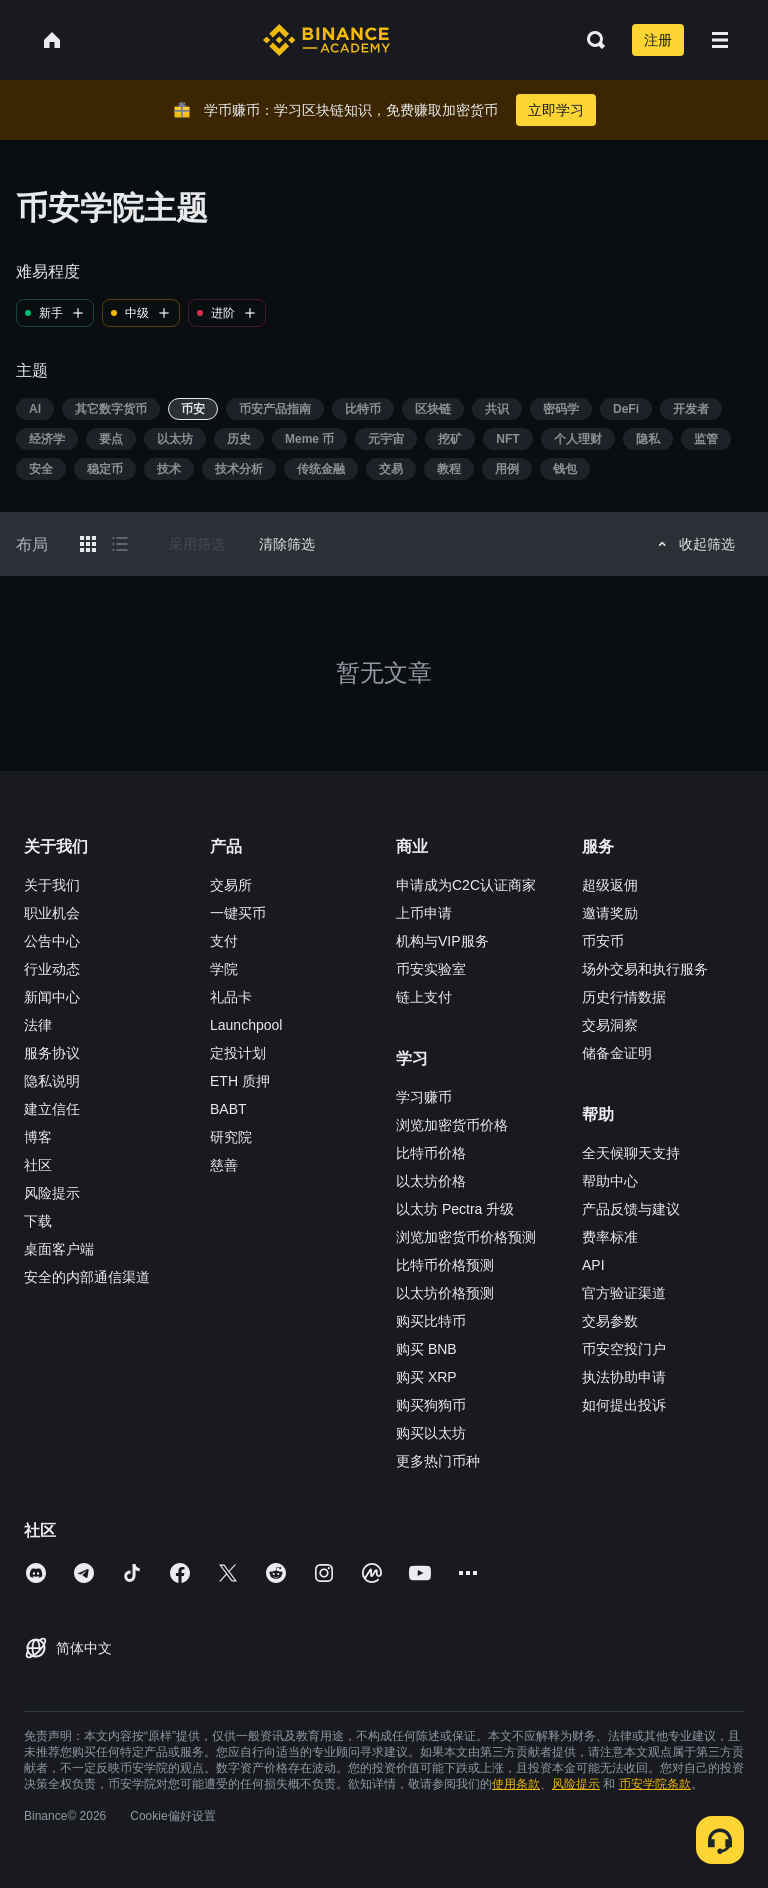 The height and width of the screenshot is (1888, 768). I want to click on [Open search bar], so click(590, 40).